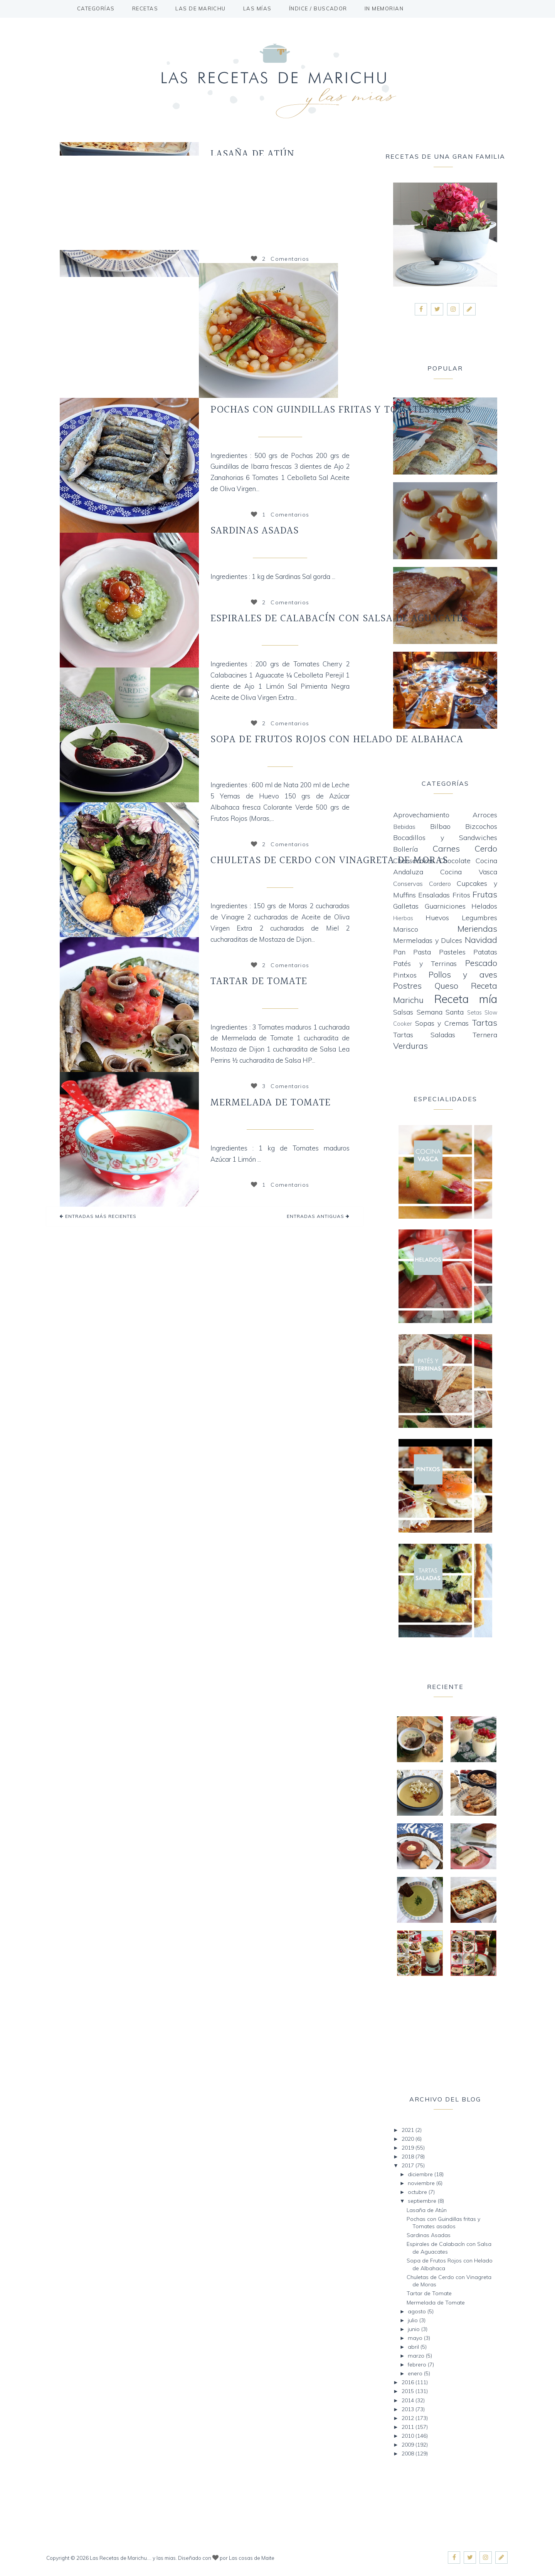  What do you see at coordinates (405, 849) in the screenshot?
I see `Bollería` at bounding box center [405, 849].